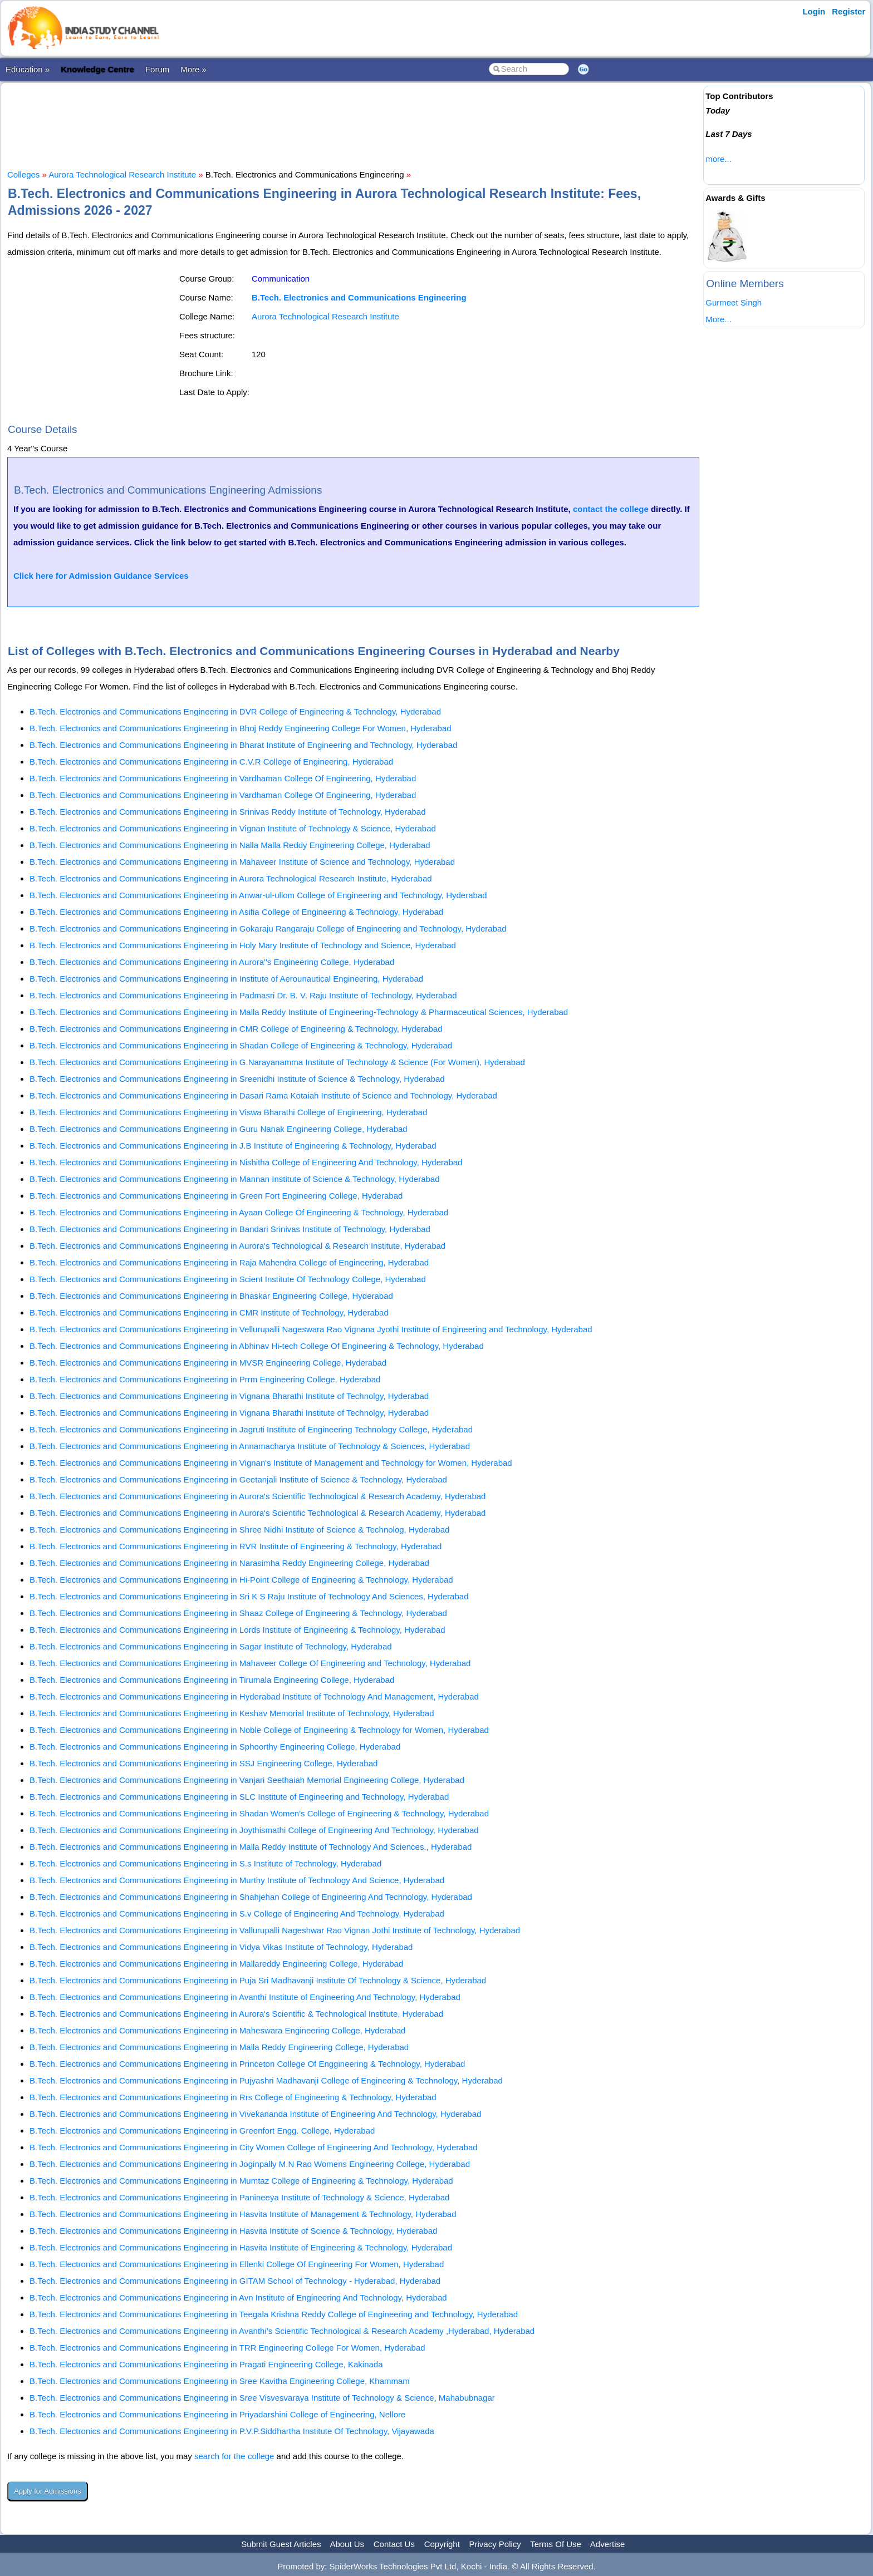  I want to click on search for the college, so click(234, 2456).